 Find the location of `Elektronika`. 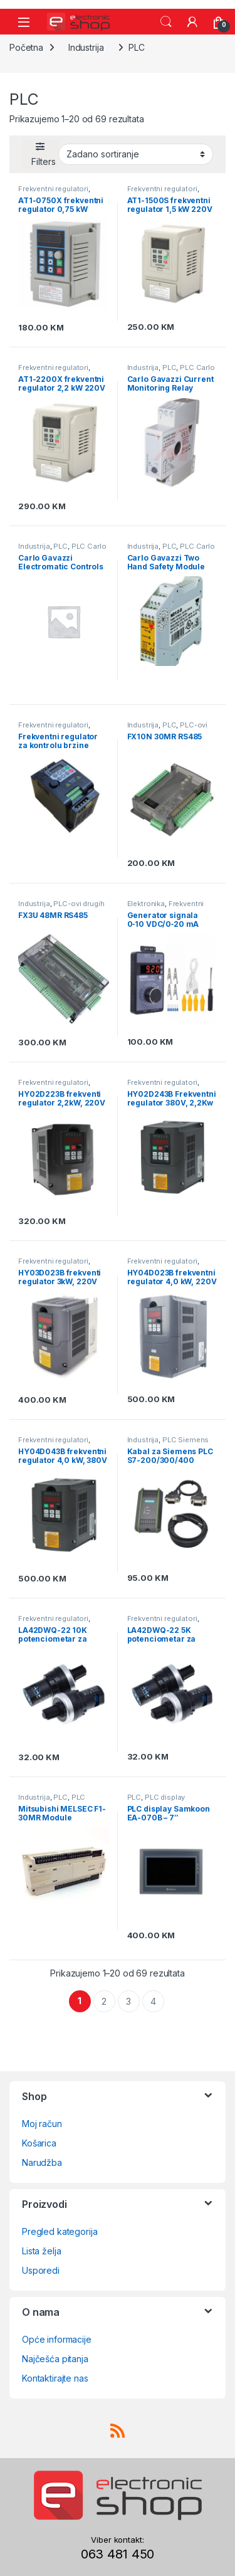

Elektronika is located at coordinates (146, 903).